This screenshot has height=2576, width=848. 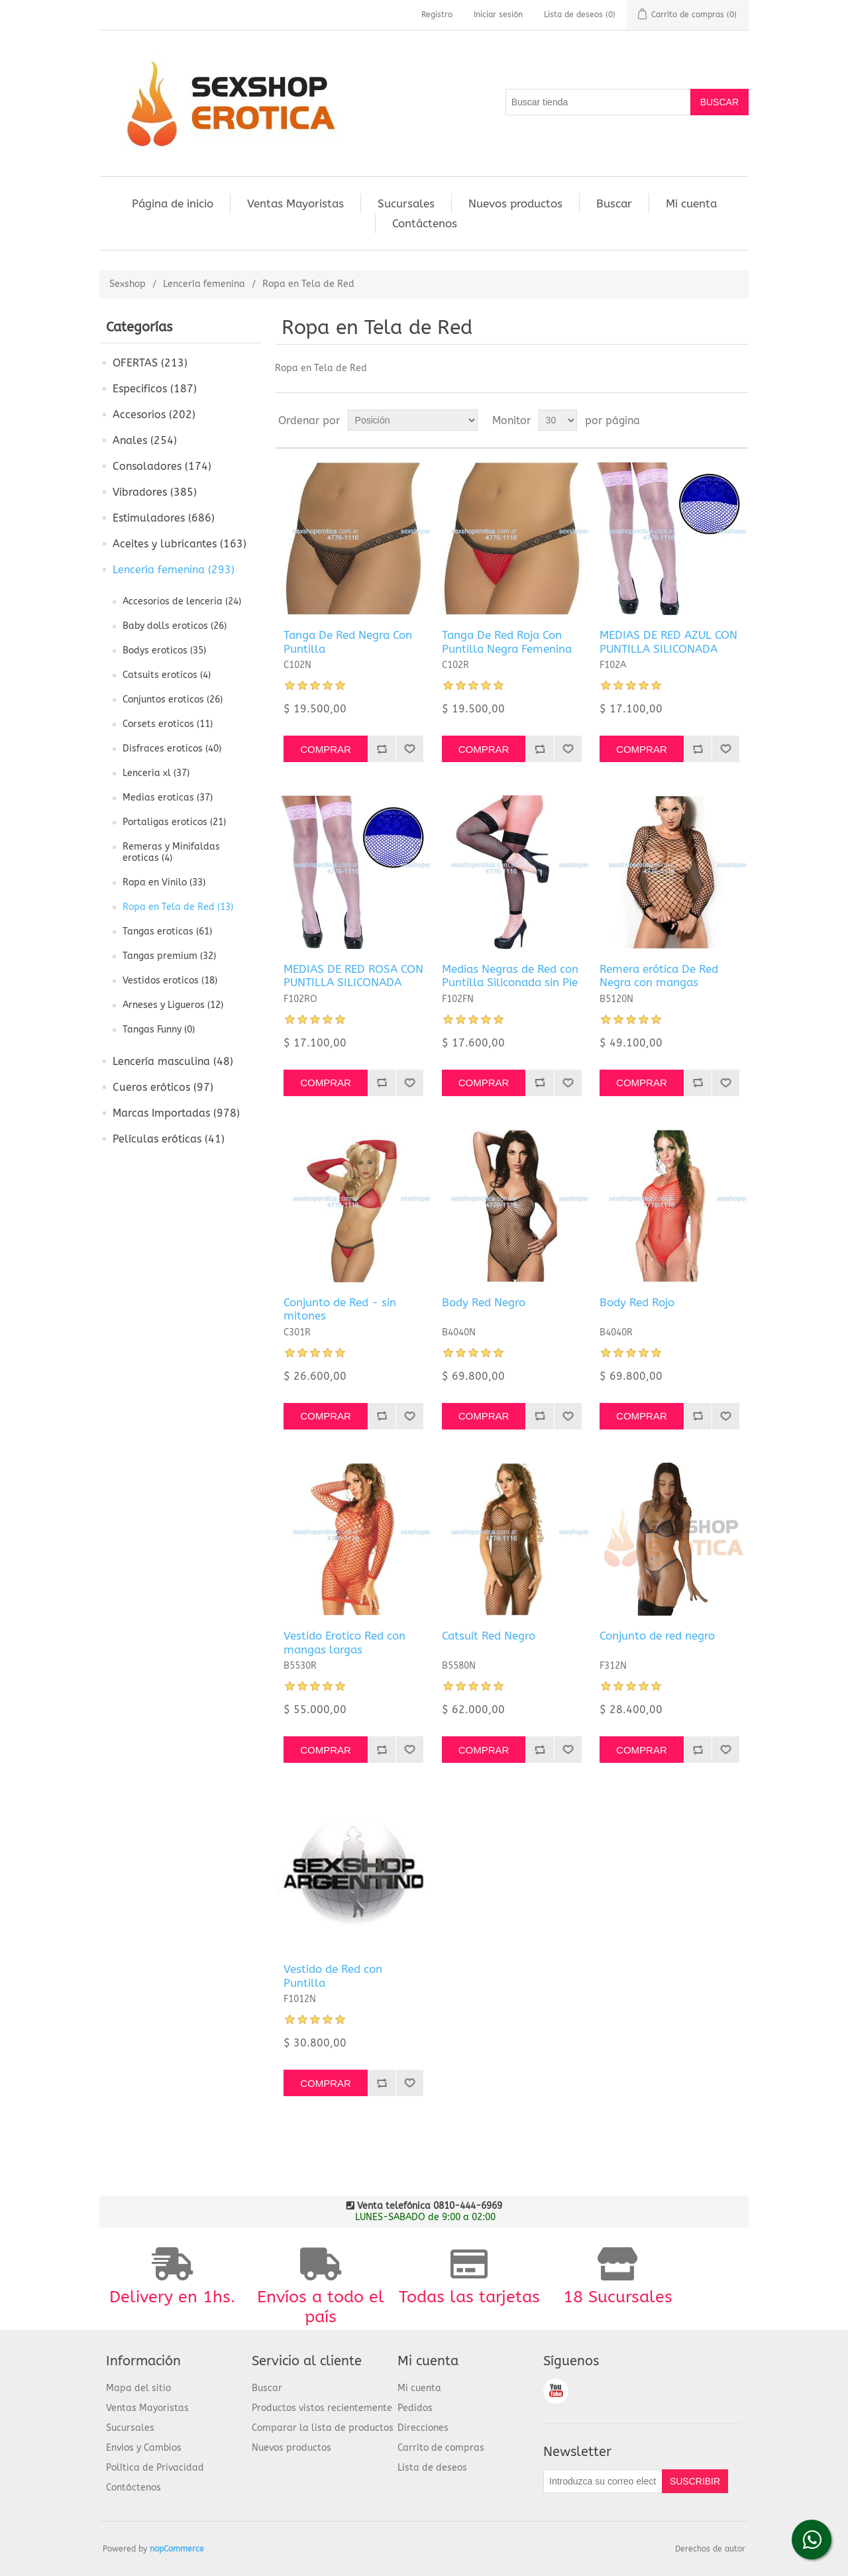 I want to click on Películas eróticas (41), so click(x=169, y=1139).